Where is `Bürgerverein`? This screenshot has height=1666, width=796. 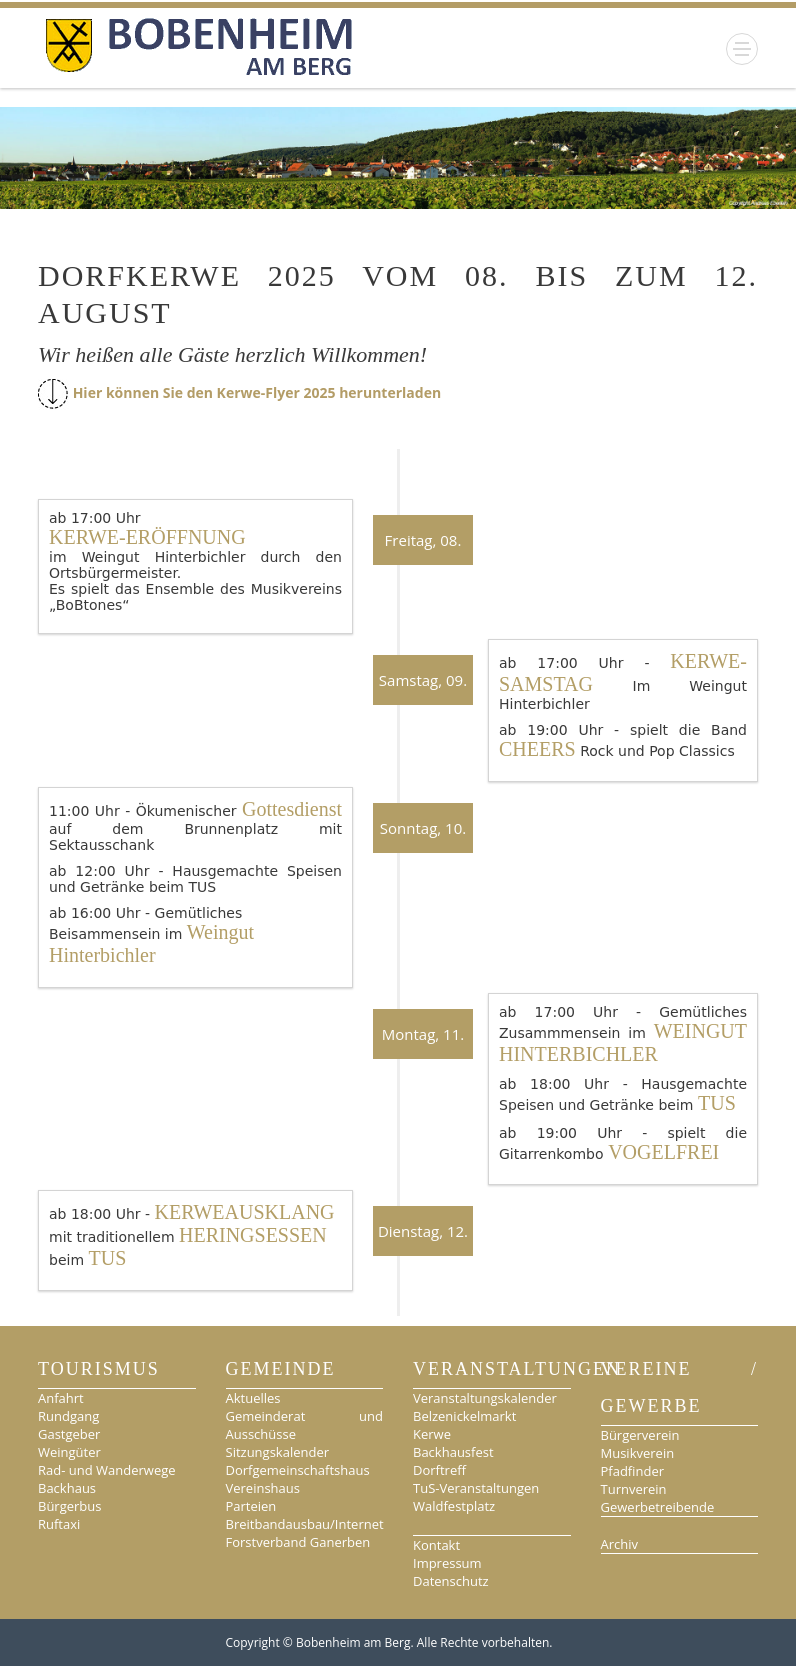 Bürgerverein is located at coordinates (640, 1435).